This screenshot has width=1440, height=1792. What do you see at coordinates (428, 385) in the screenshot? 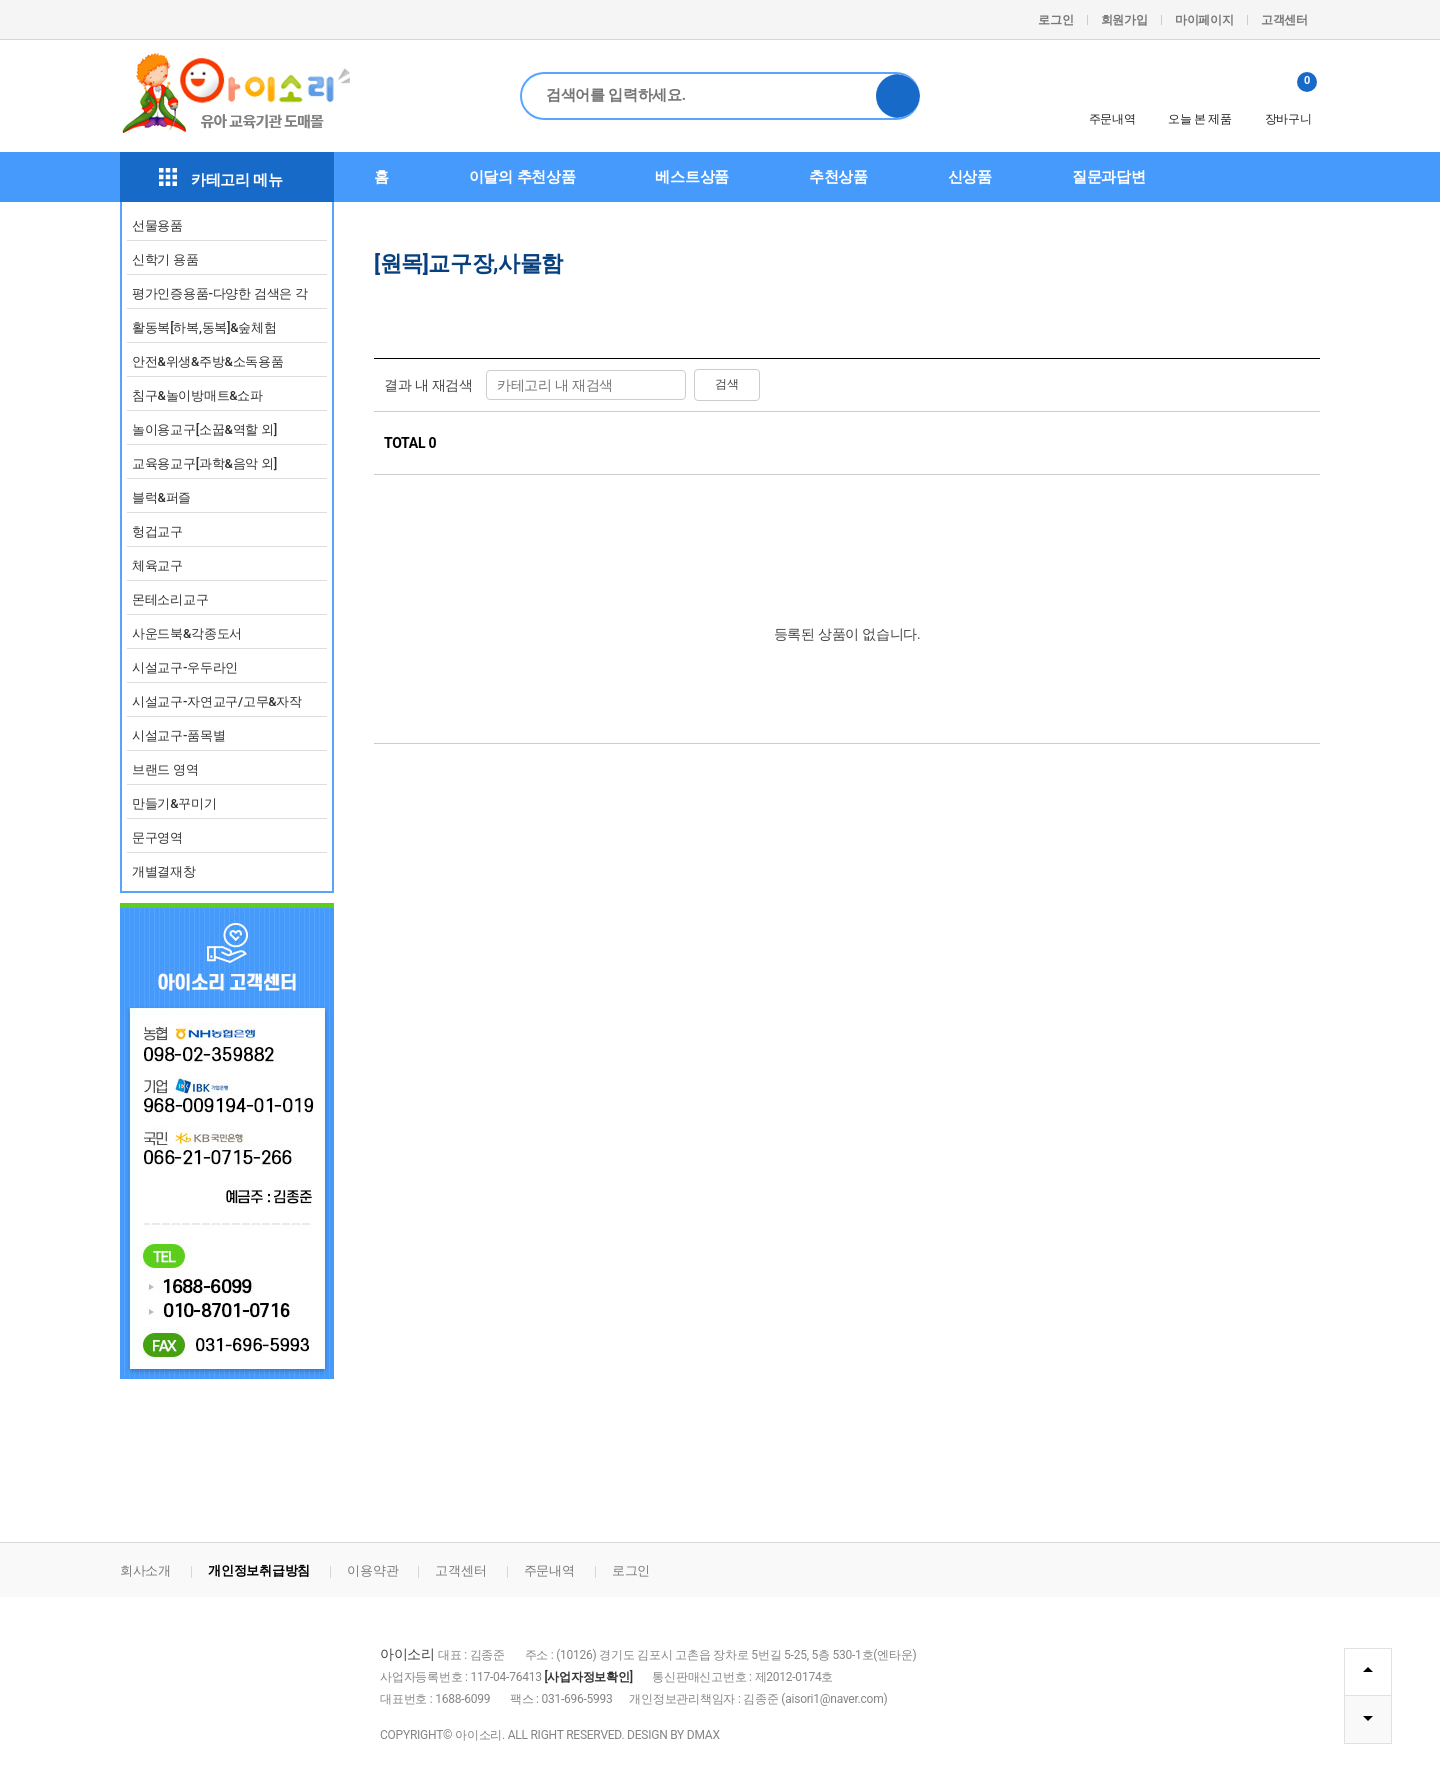
I see `결과 내 재검색` at bounding box center [428, 385].